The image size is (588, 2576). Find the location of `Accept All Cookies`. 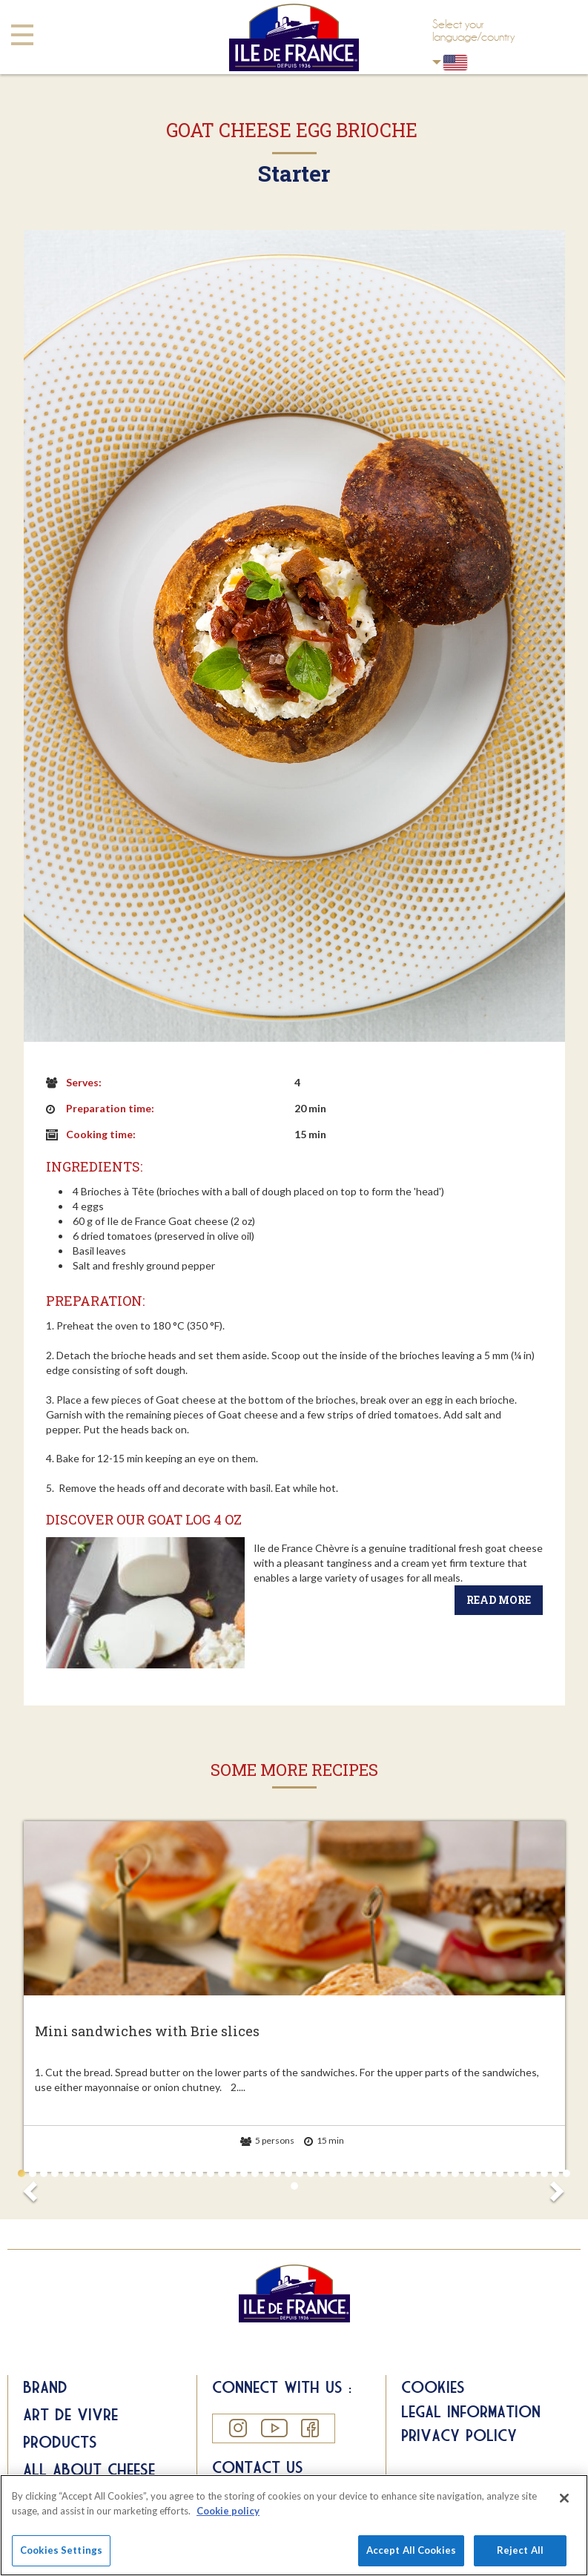

Accept All Cookies is located at coordinates (411, 2550).